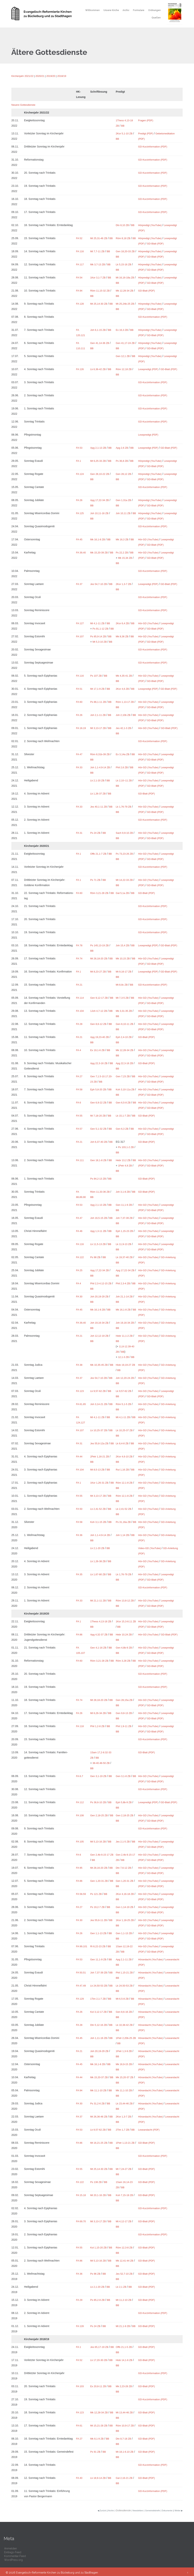  I want to click on FA 105, so click(80, 1841).